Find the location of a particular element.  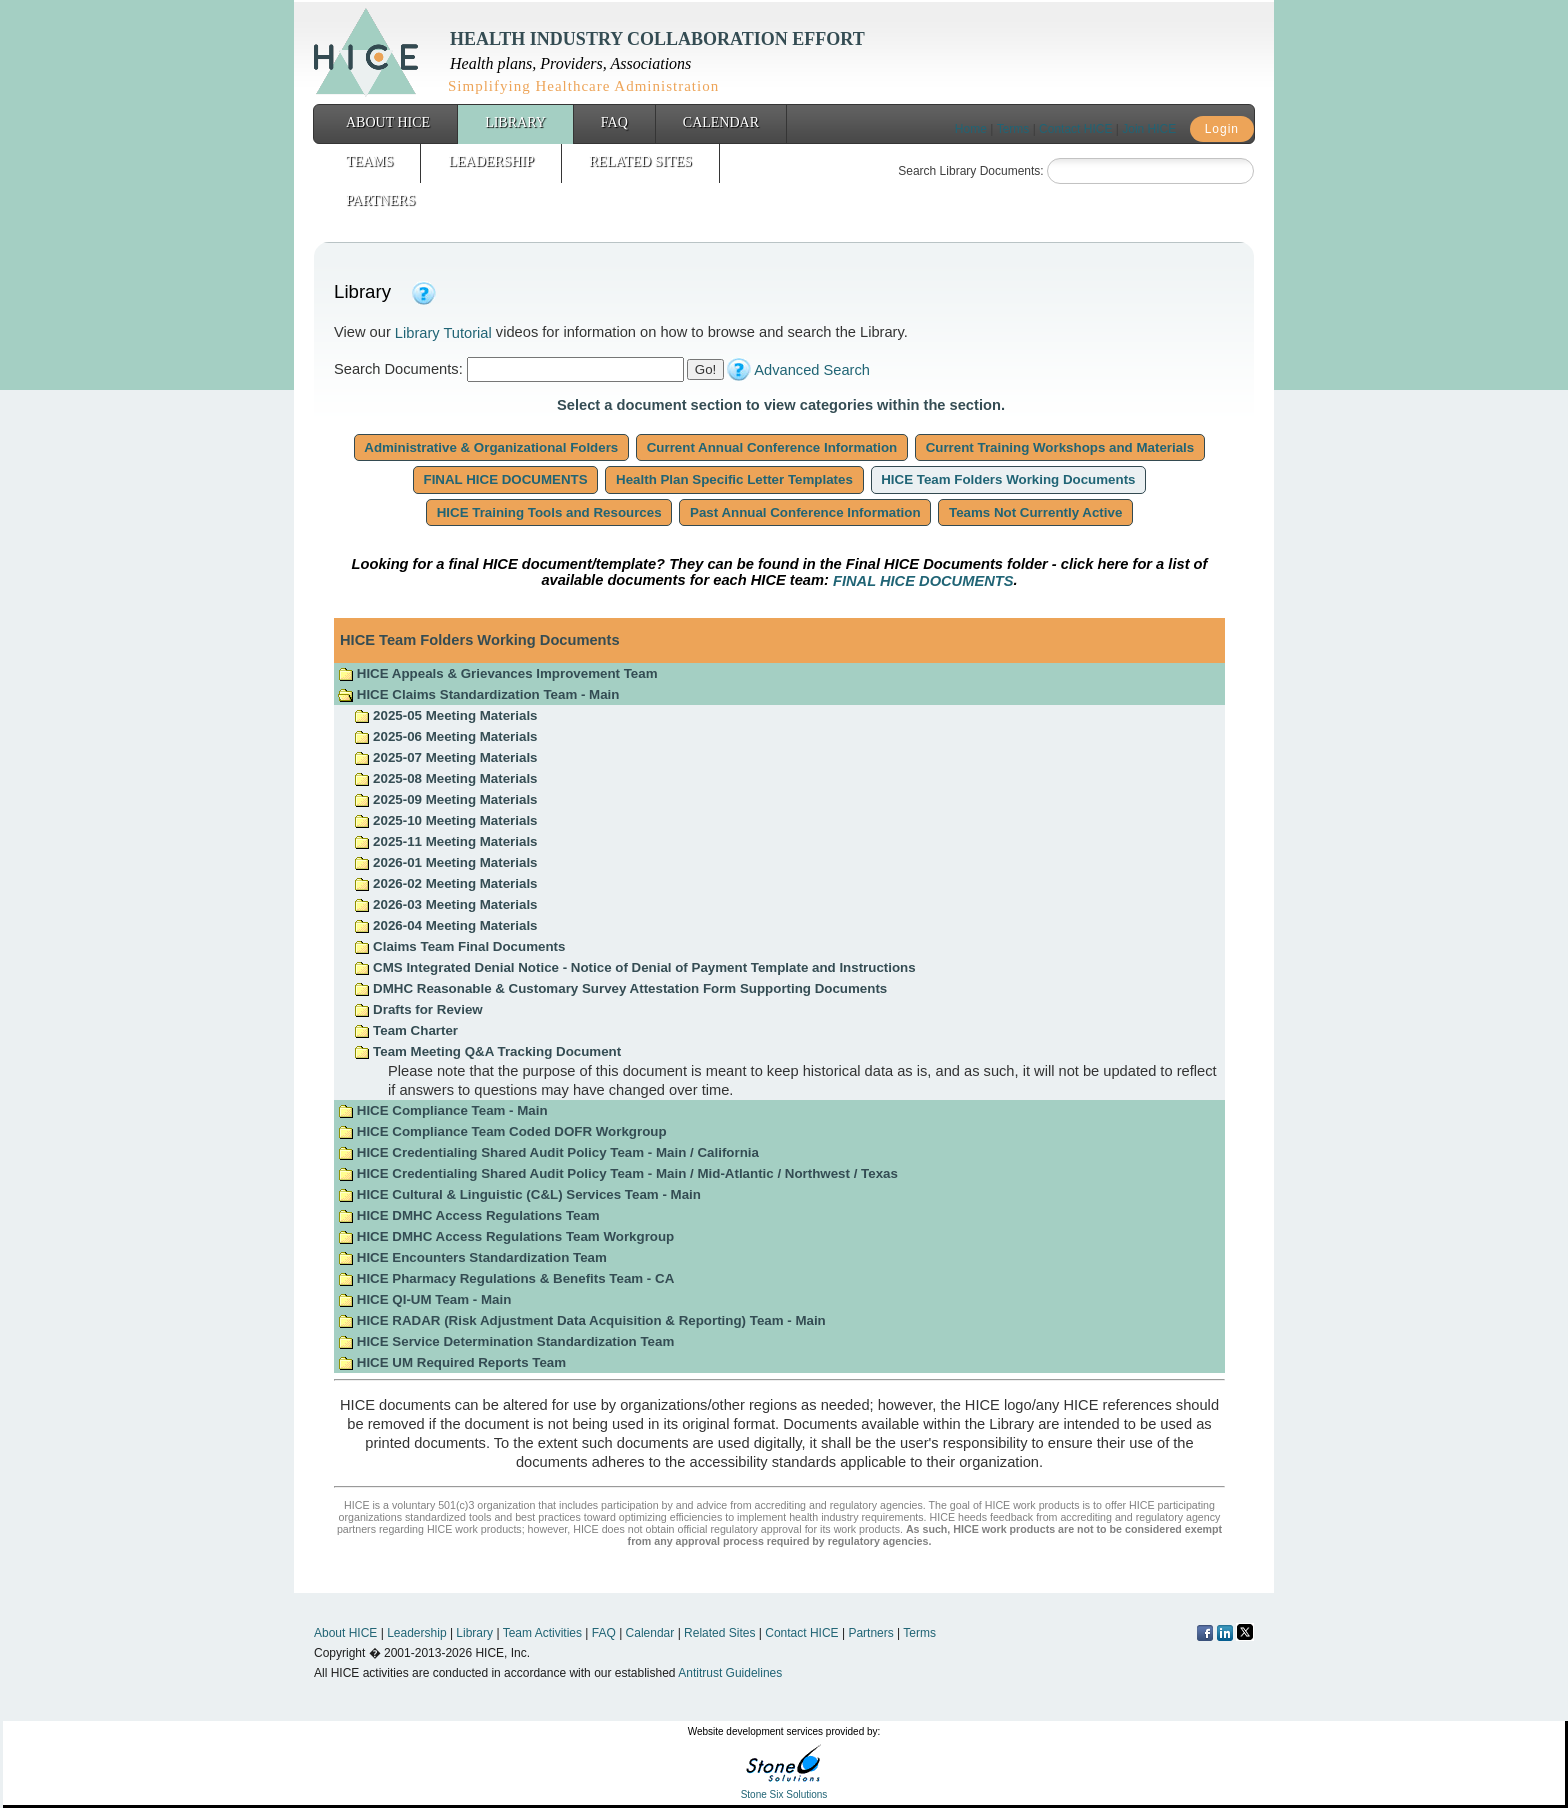

Health Plan Specific Letter Templates is located at coordinates (734, 479).